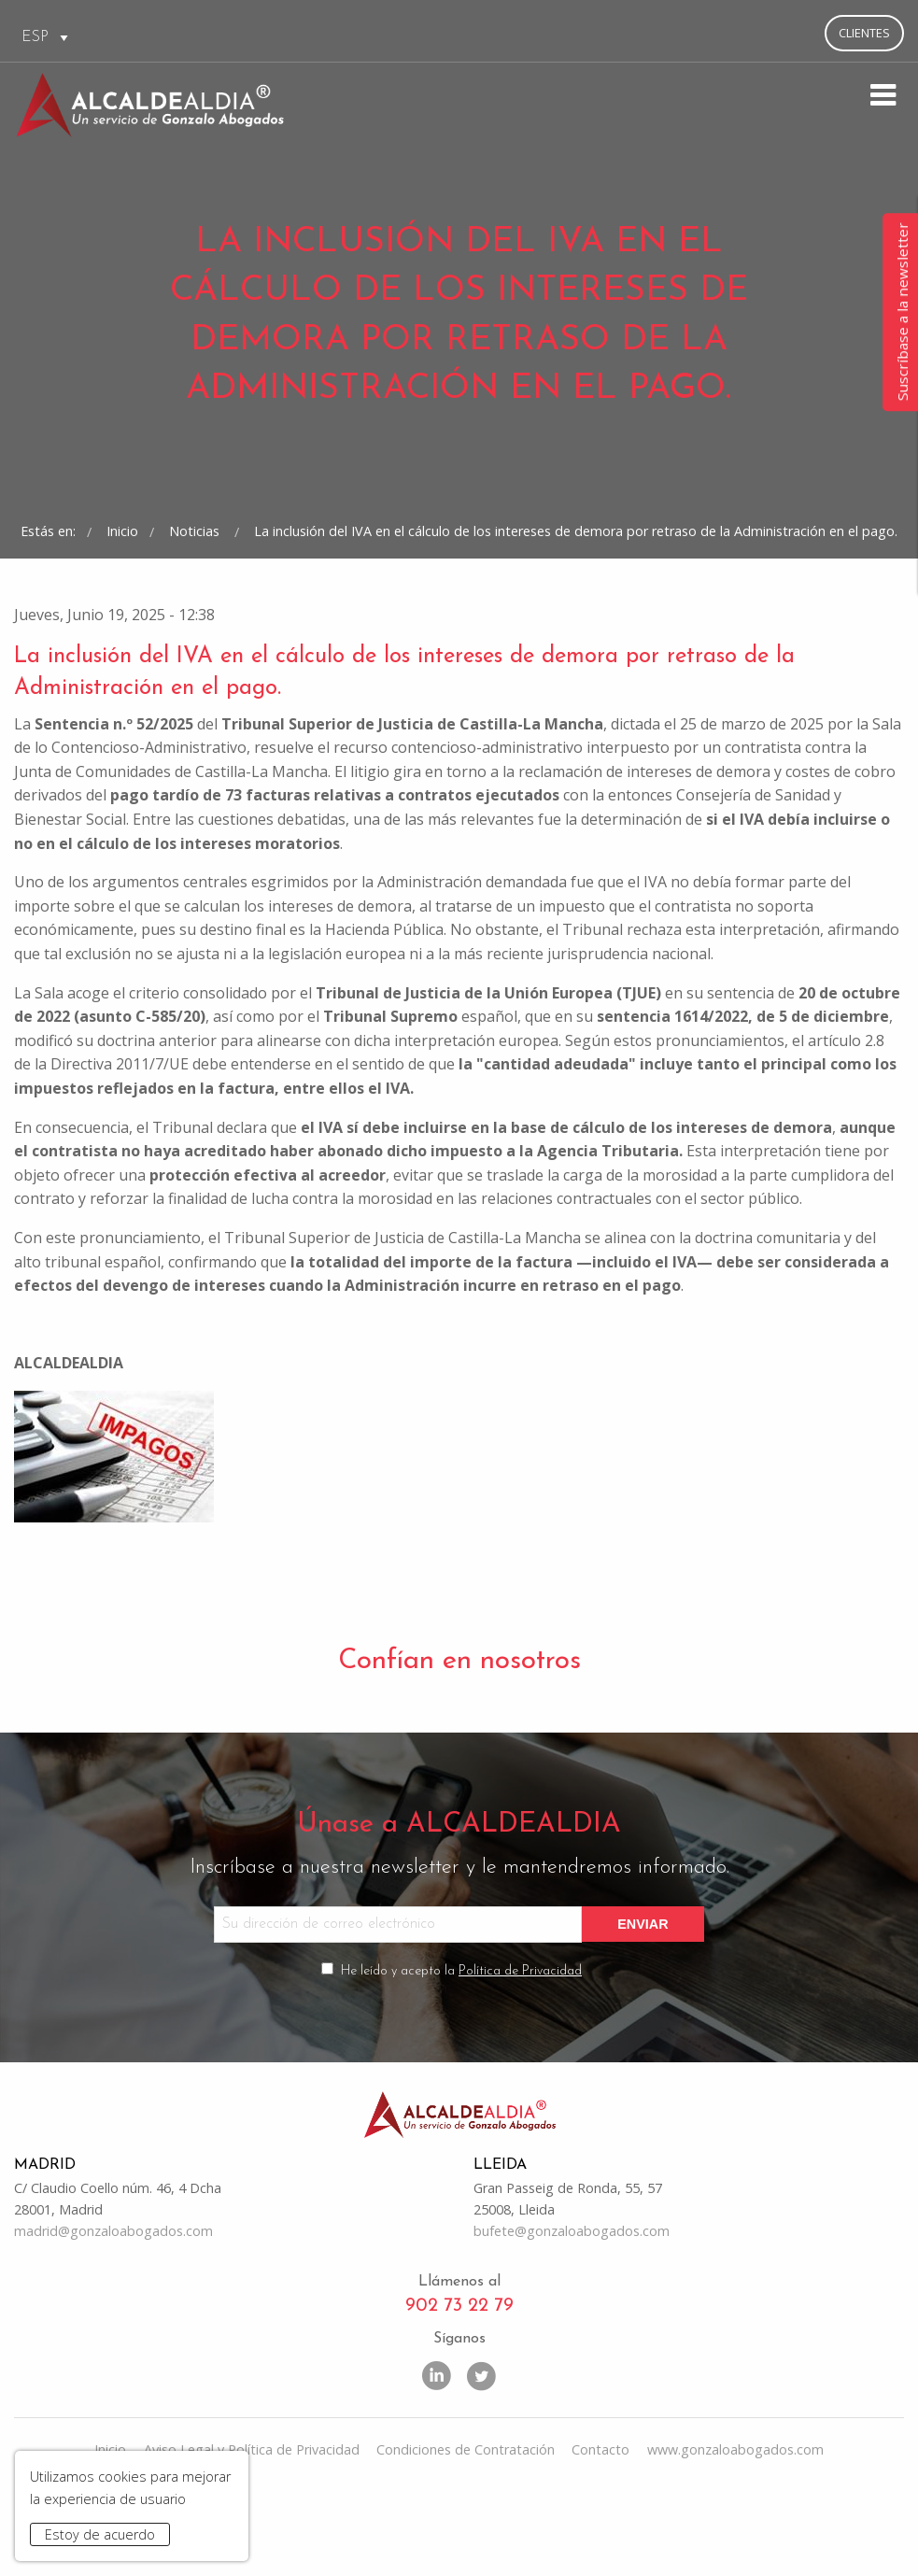  I want to click on Inicio, so click(122, 602).